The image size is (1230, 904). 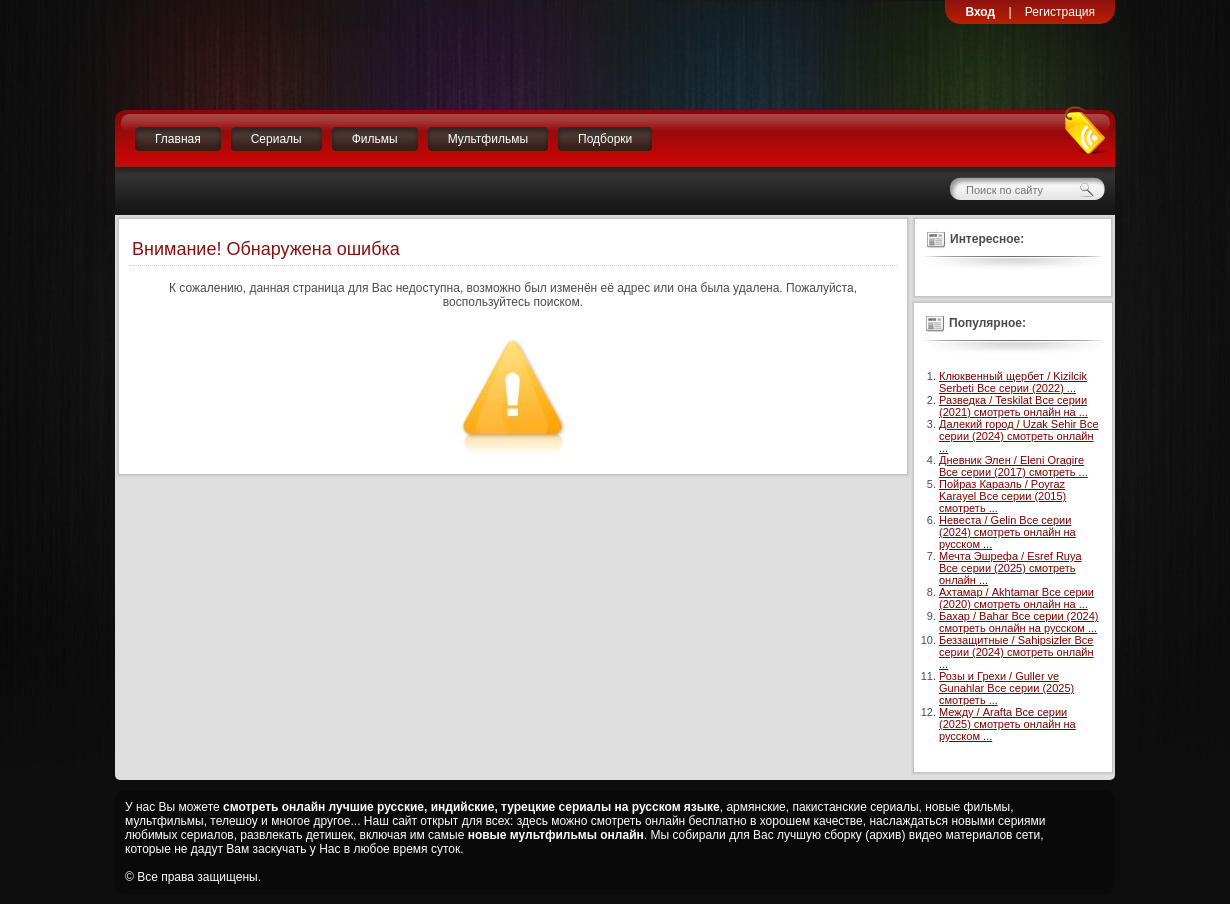 I want to click on Мечта Эшрефа / Esref Ruya Все серии (2025) смотреть онлайн ..., so click(x=1010, y=568).